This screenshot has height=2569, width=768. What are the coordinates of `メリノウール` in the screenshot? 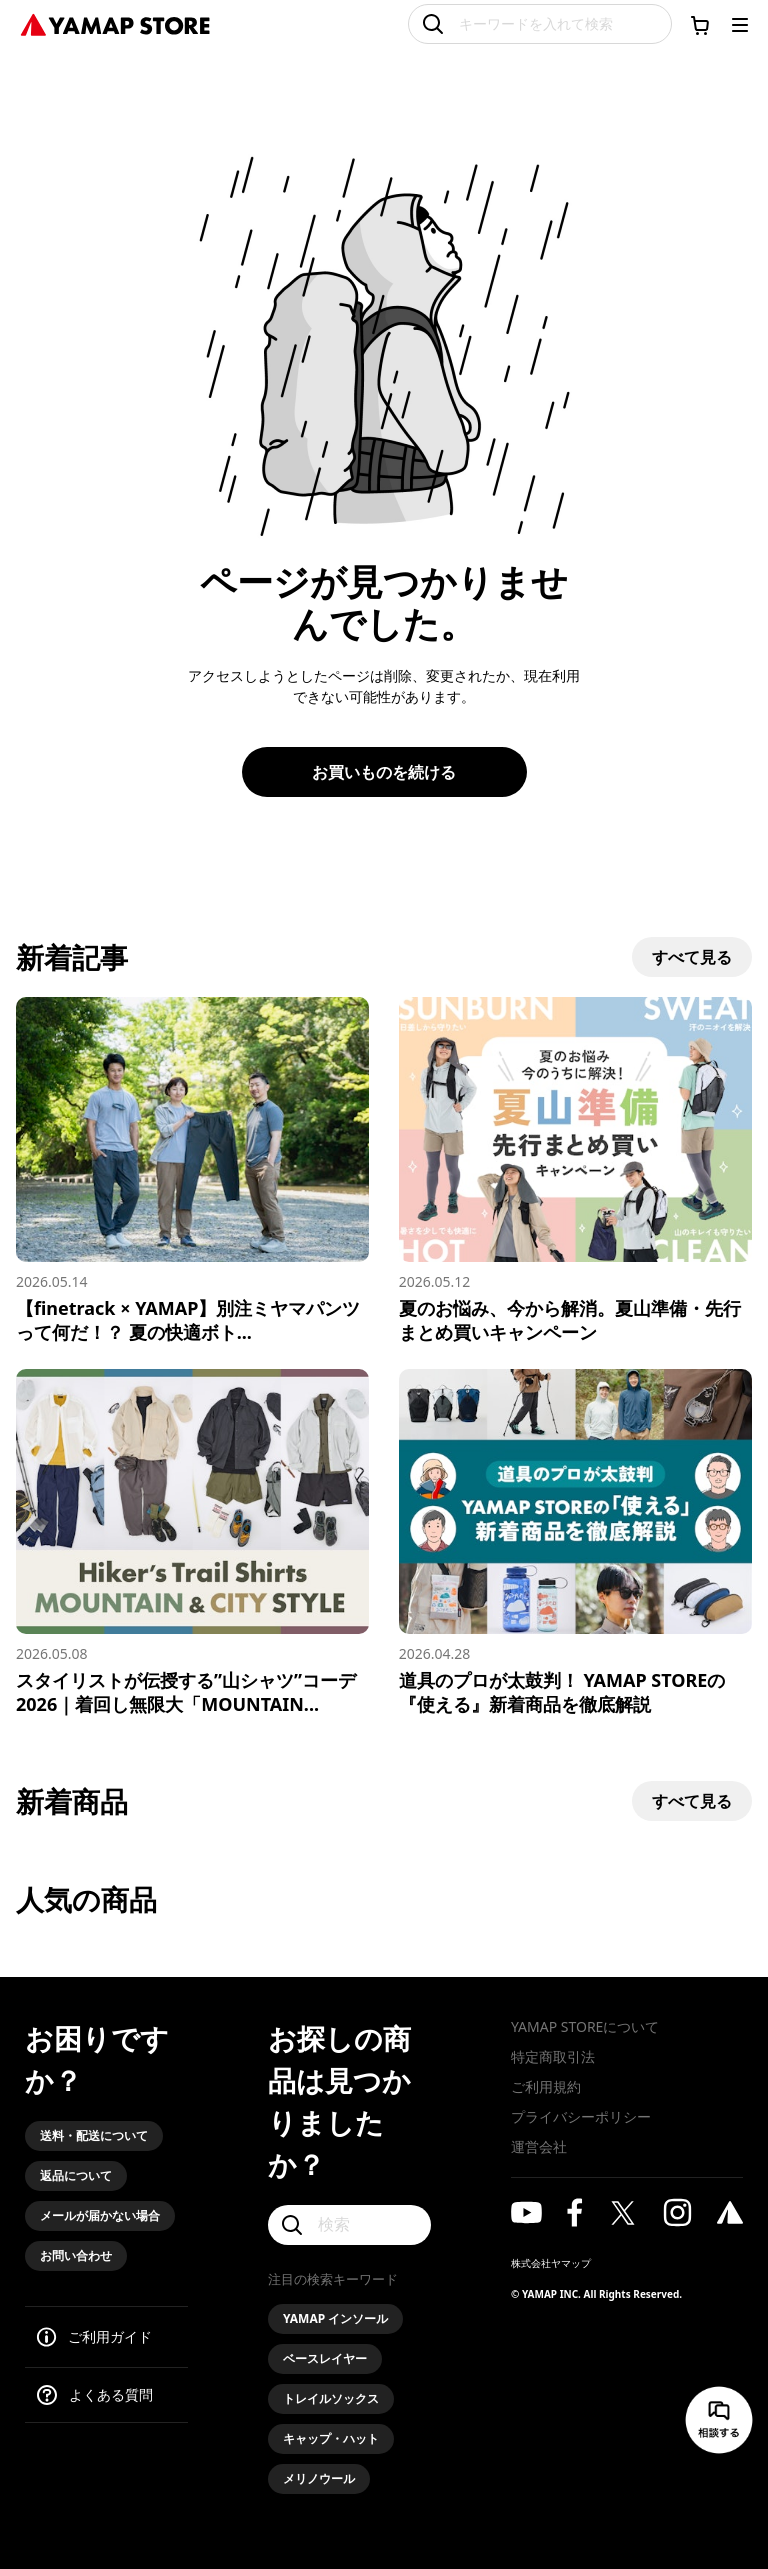 It's located at (319, 2478).